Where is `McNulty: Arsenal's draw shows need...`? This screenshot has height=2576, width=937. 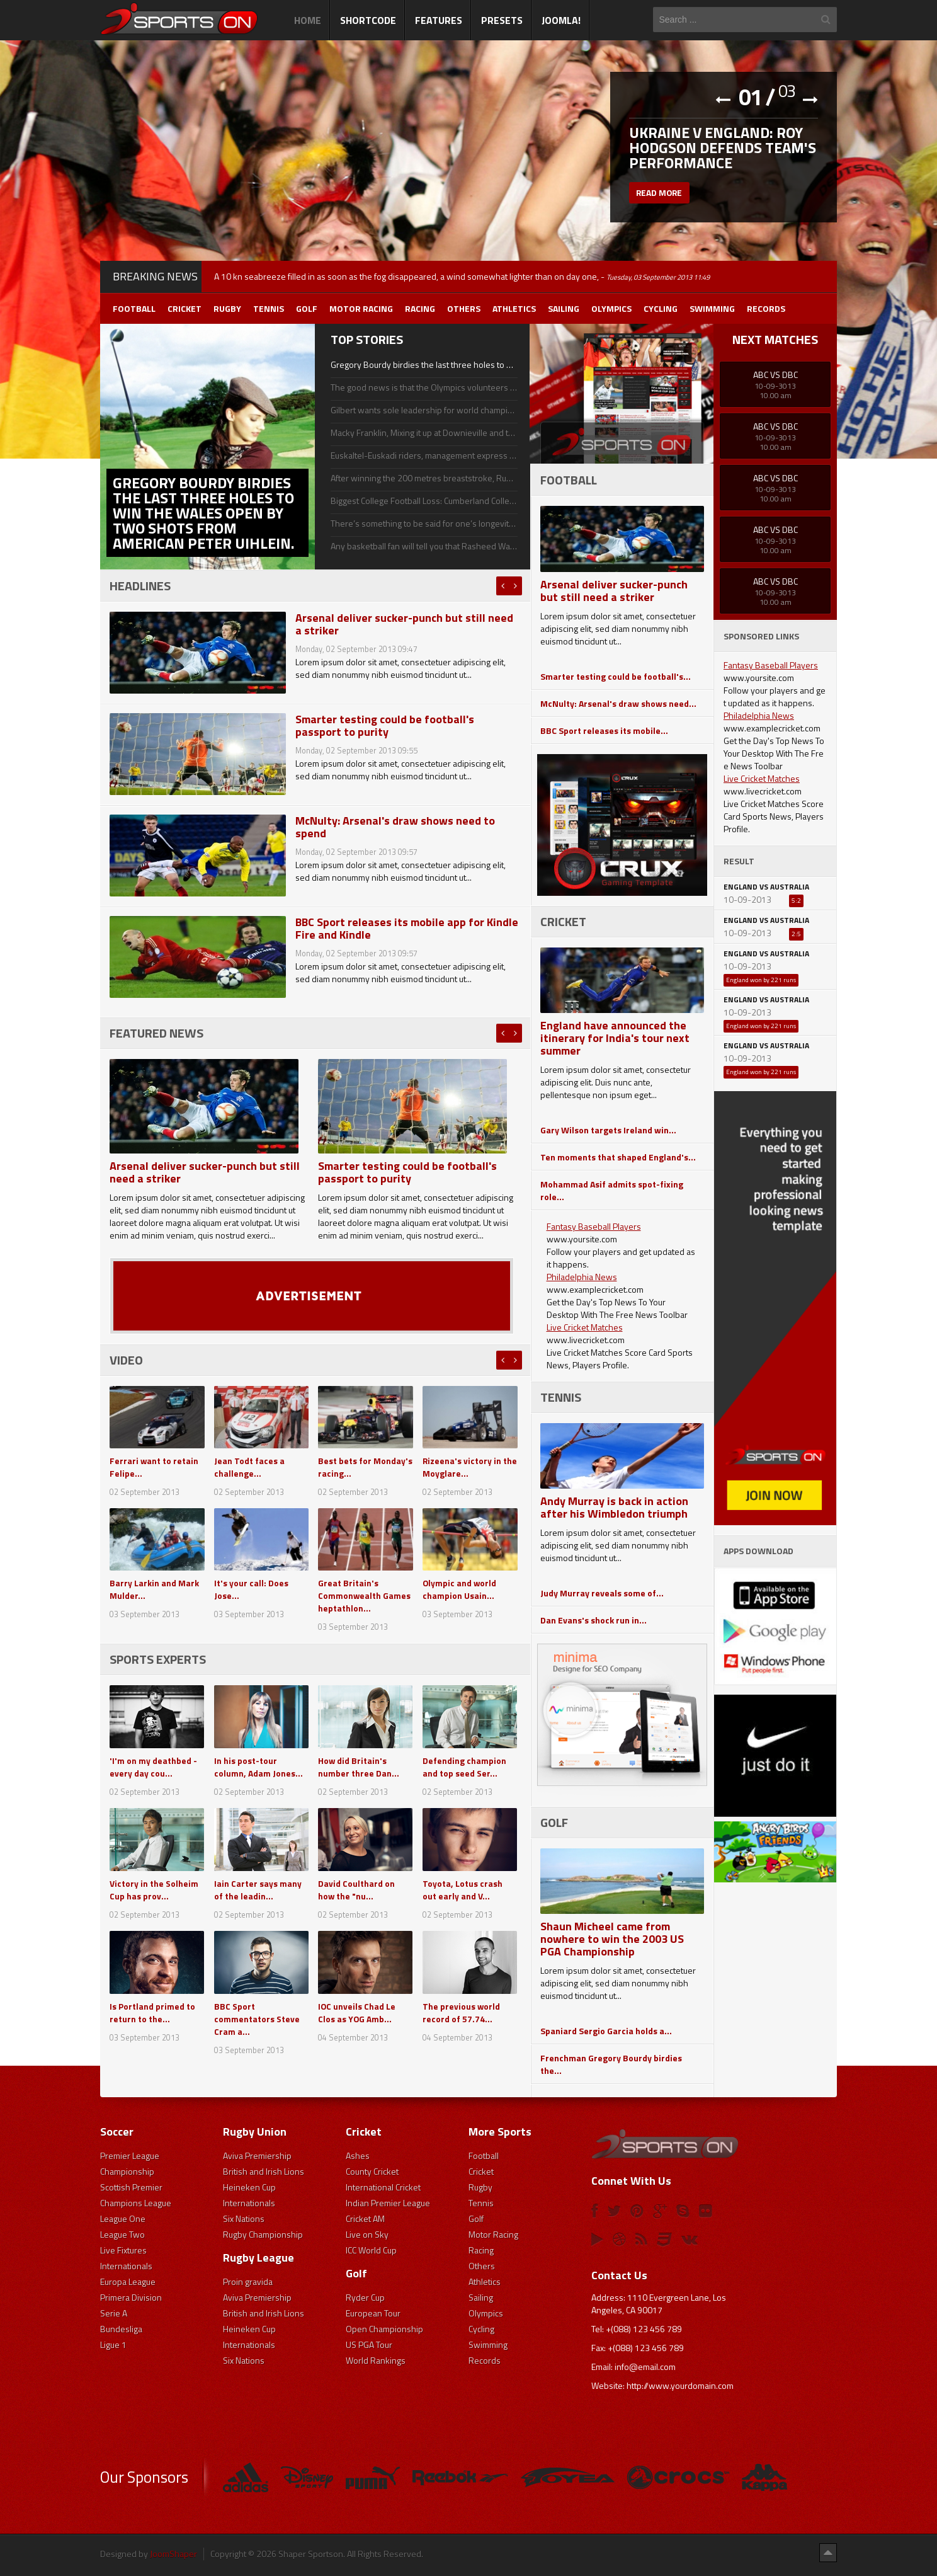 McNulty: Arsenal's draw shows need... is located at coordinates (618, 703).